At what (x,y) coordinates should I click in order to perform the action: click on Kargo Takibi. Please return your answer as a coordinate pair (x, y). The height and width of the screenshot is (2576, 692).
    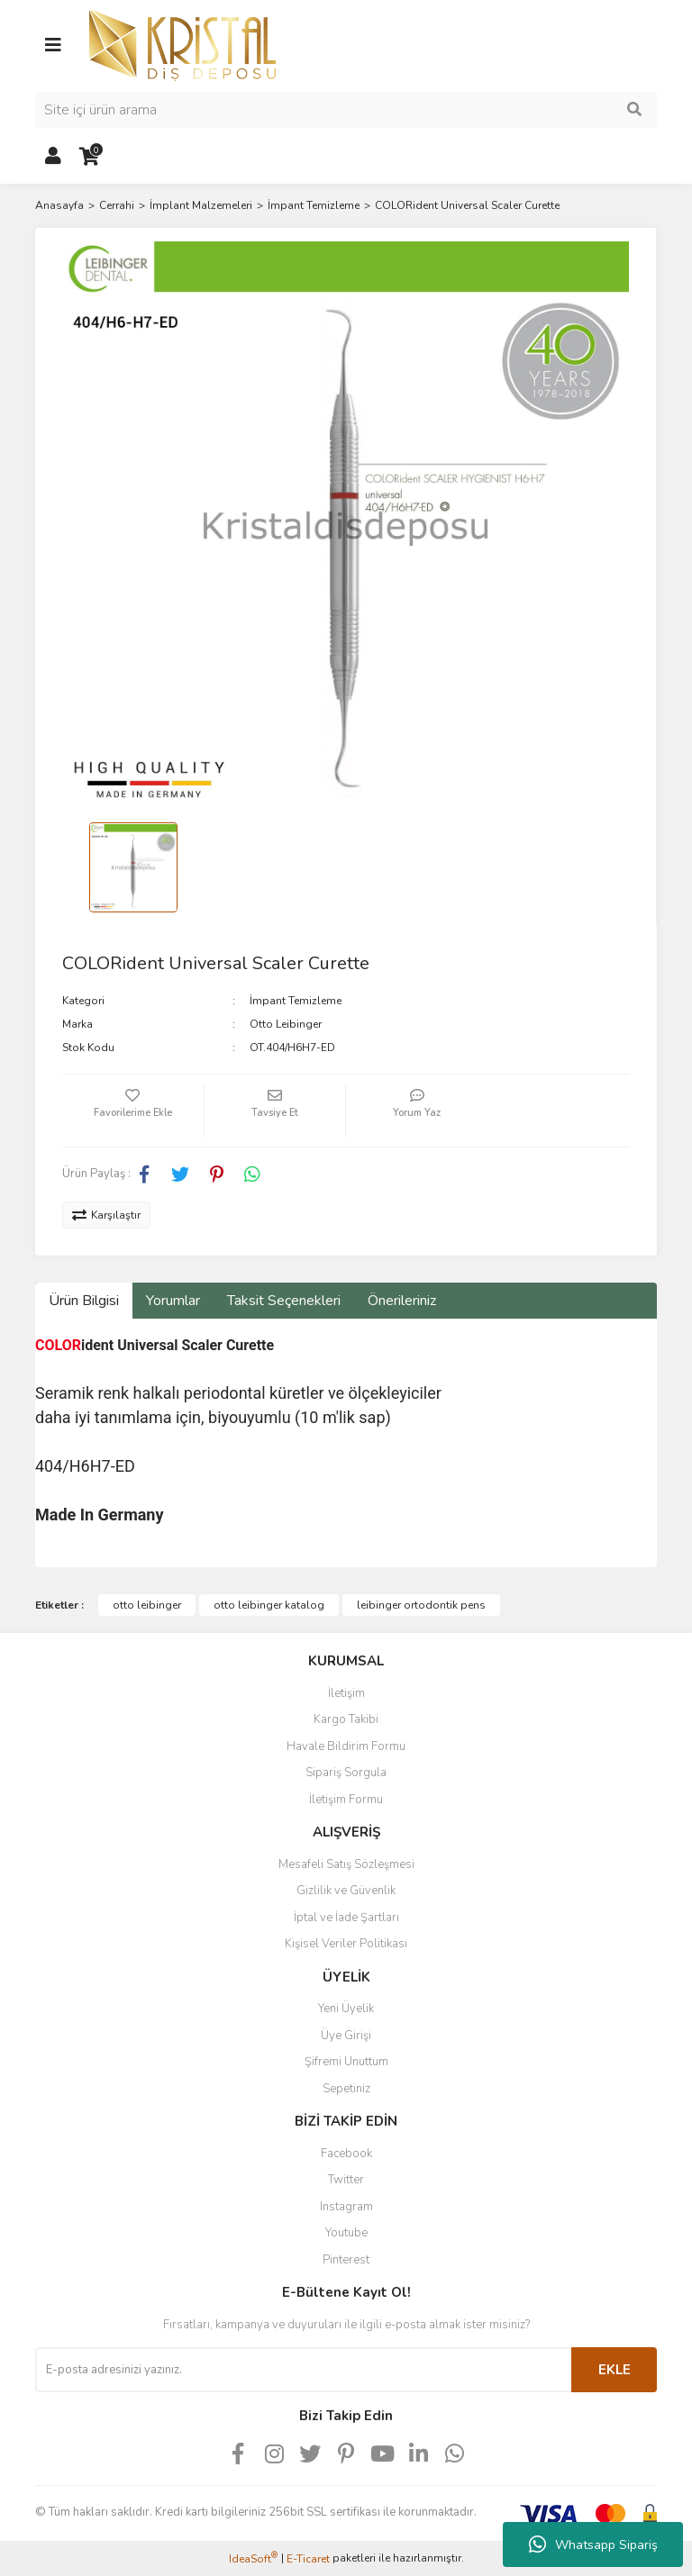
    Looking at the image, I should click on (346, 1719).